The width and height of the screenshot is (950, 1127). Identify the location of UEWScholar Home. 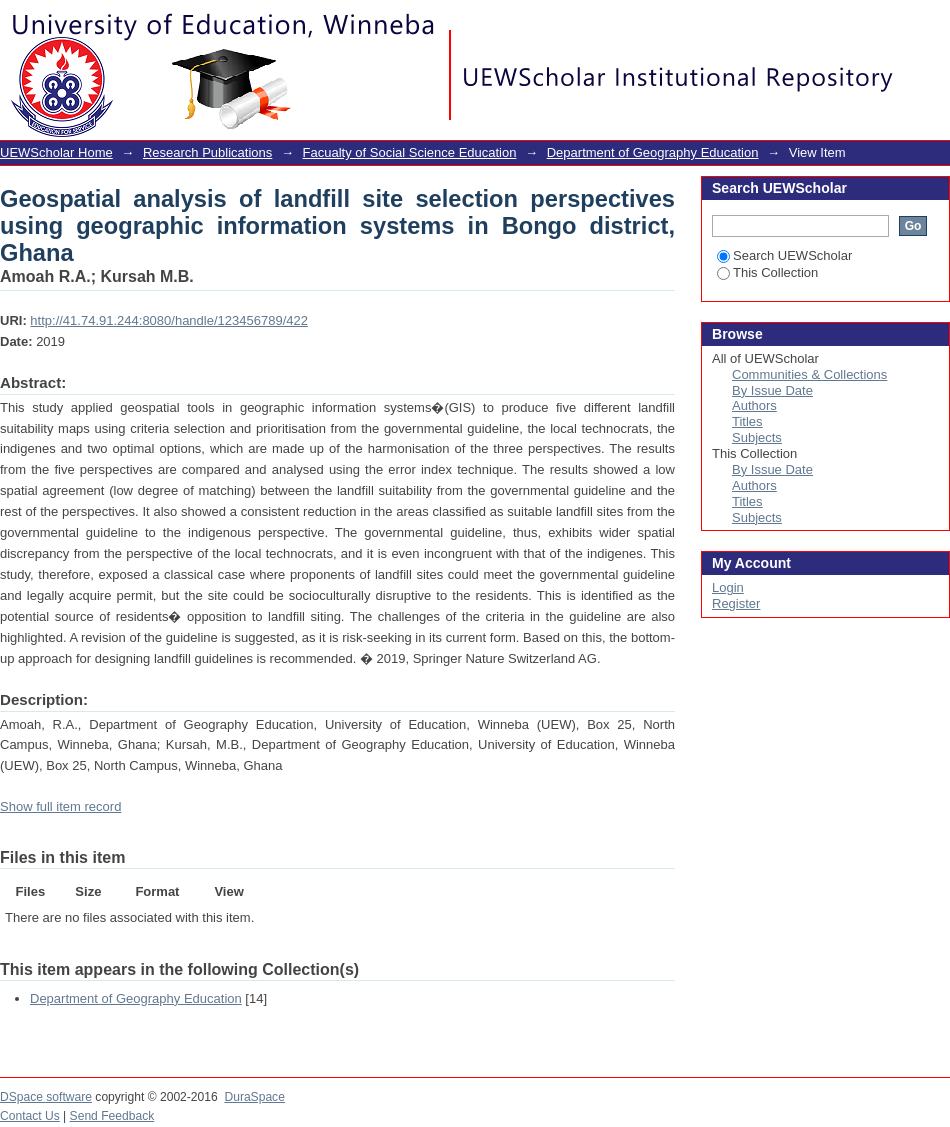
(56, 152).